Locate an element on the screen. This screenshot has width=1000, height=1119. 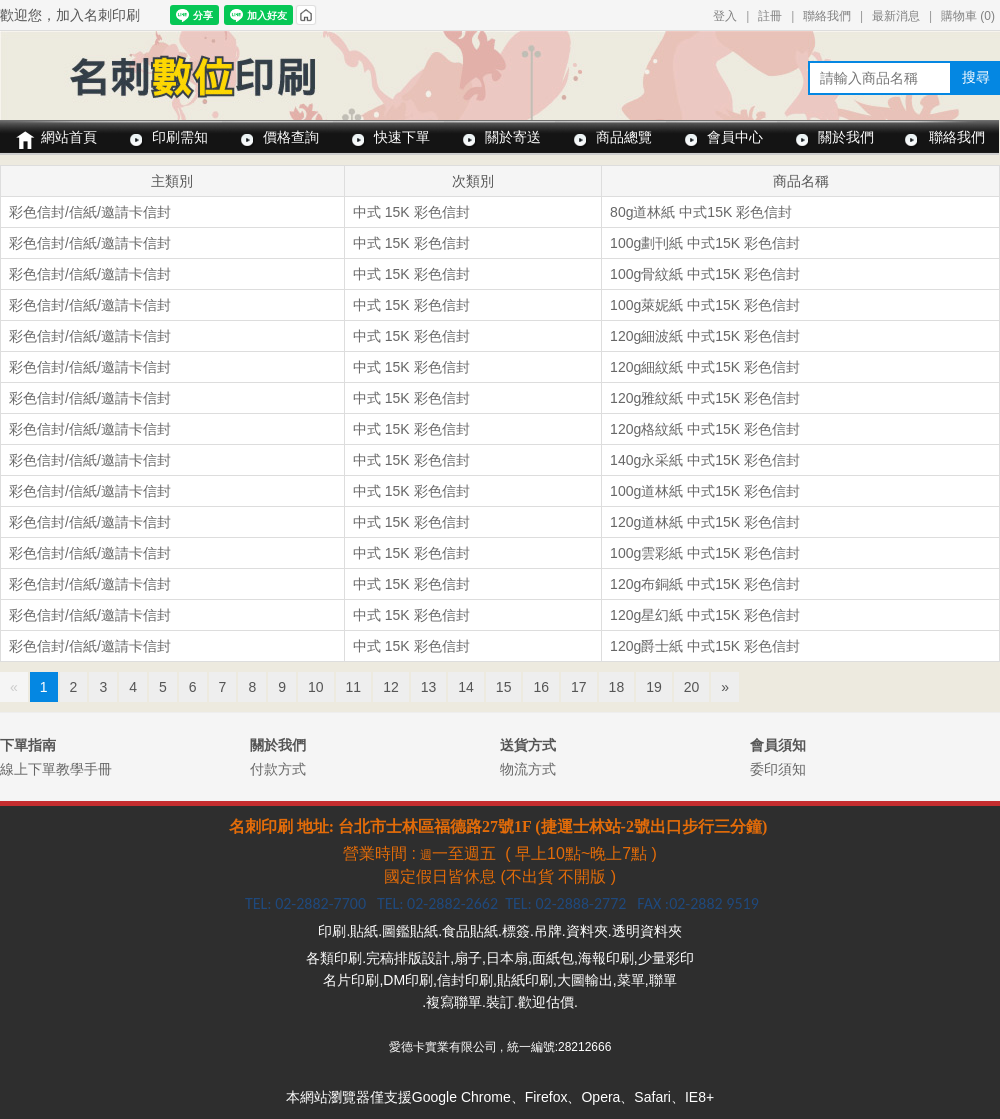
19 is located at coordinates (654, 687).